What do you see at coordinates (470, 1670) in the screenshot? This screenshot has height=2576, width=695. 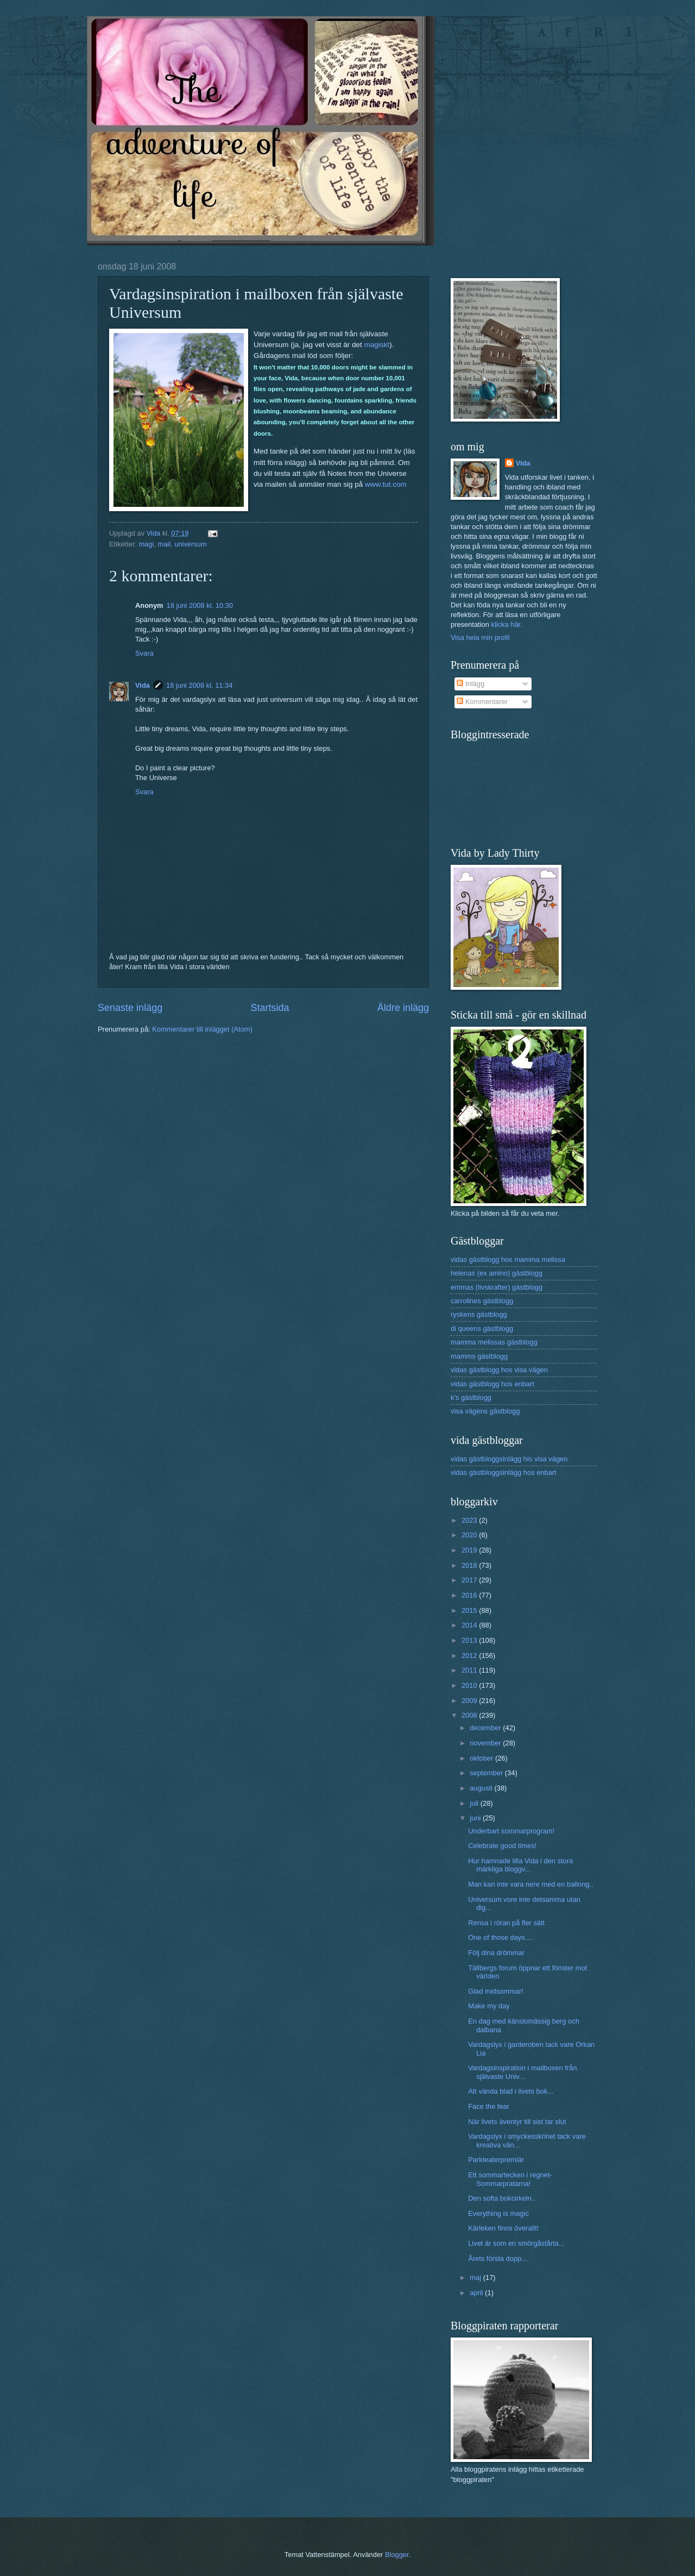 I see `2011` at bounding box center [470, 1670].